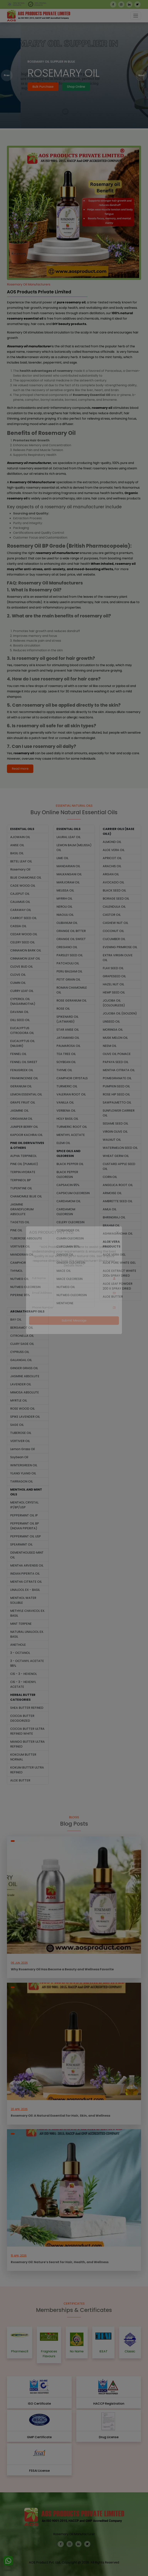  Describe the element at coordinates (19, 1110) in the screenshot. I see `JASMINE OIL` at that location.